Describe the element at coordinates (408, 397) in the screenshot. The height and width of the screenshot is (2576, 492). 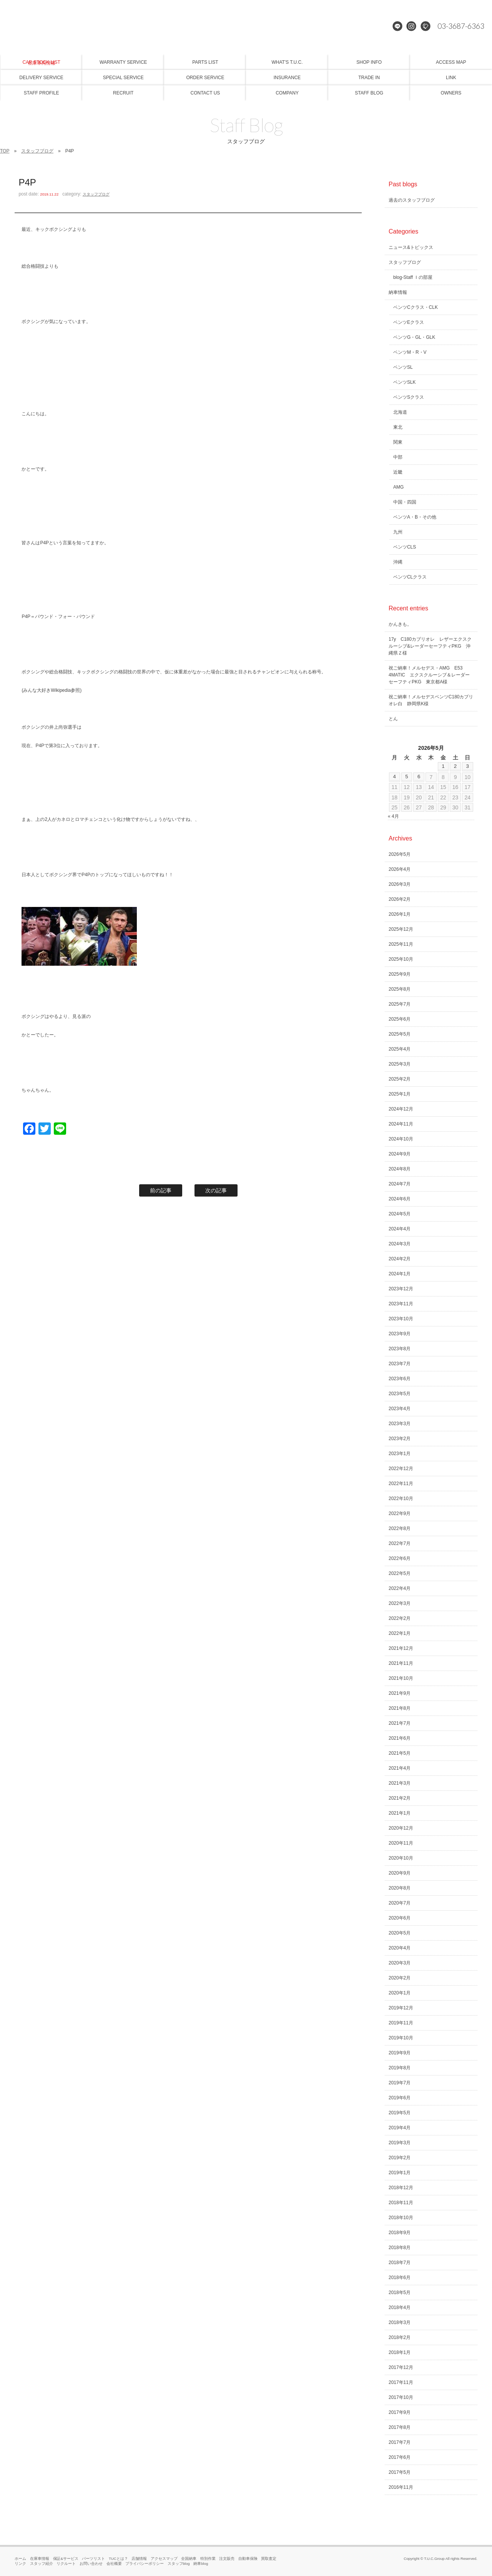
I see `ベンツSクラス` at that location.